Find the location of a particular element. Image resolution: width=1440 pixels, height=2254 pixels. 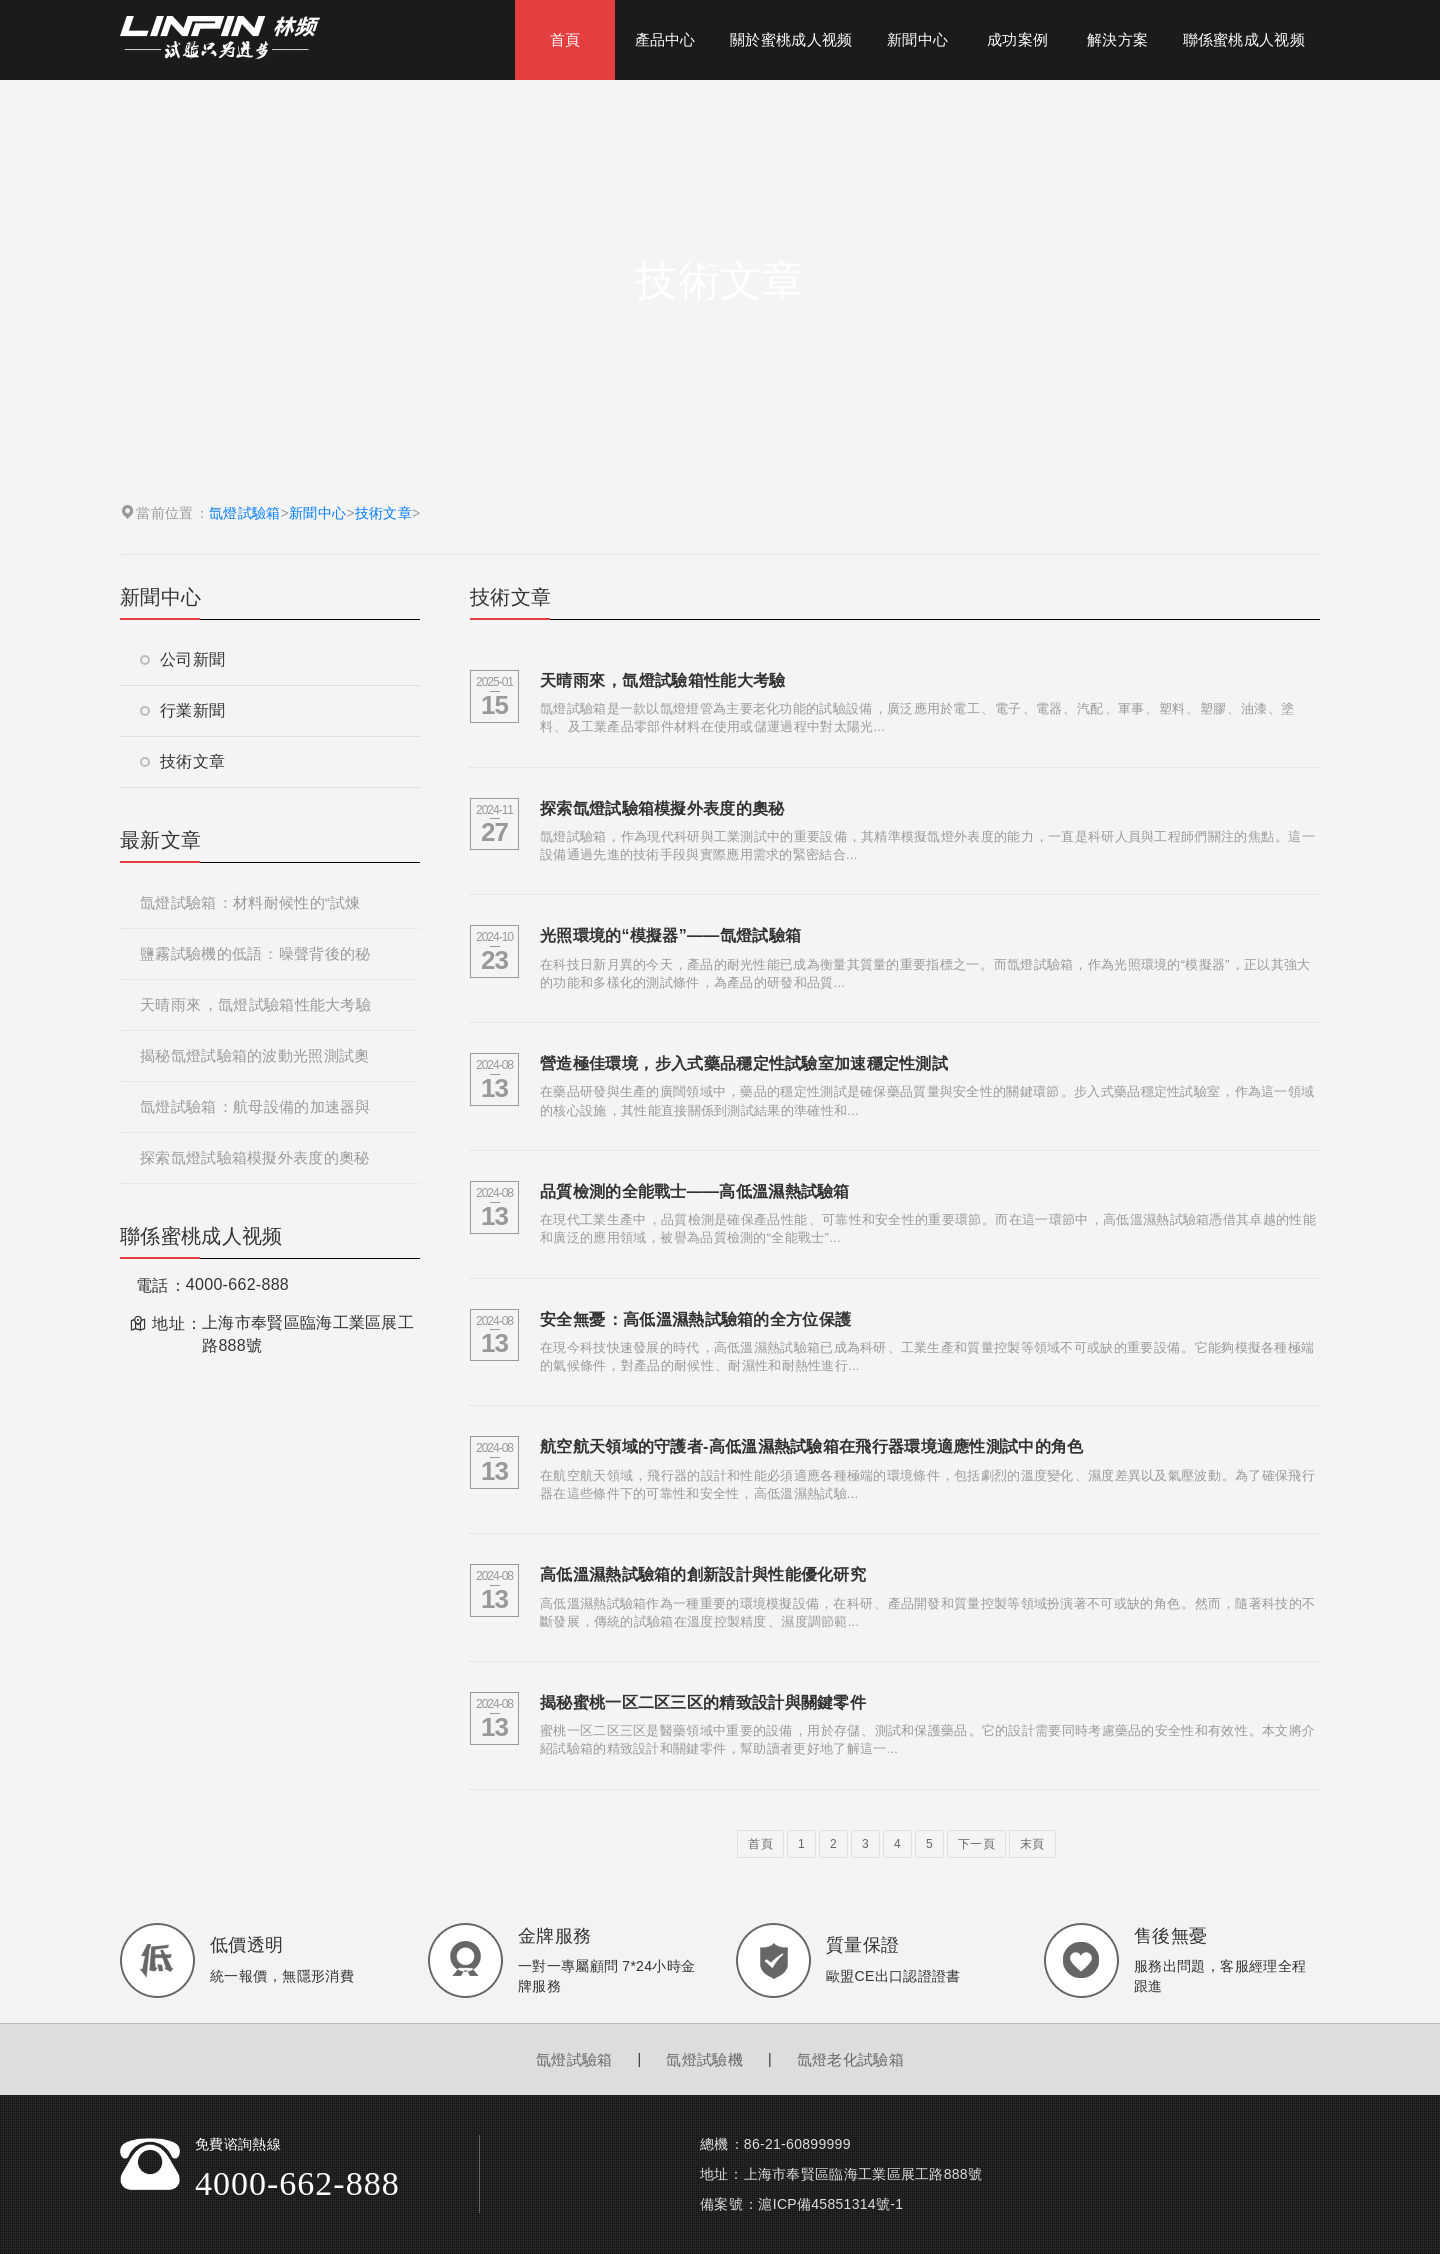

鹽霧試驗機的低語：噪聲背後的秘 is located at coordinates (255, 953).